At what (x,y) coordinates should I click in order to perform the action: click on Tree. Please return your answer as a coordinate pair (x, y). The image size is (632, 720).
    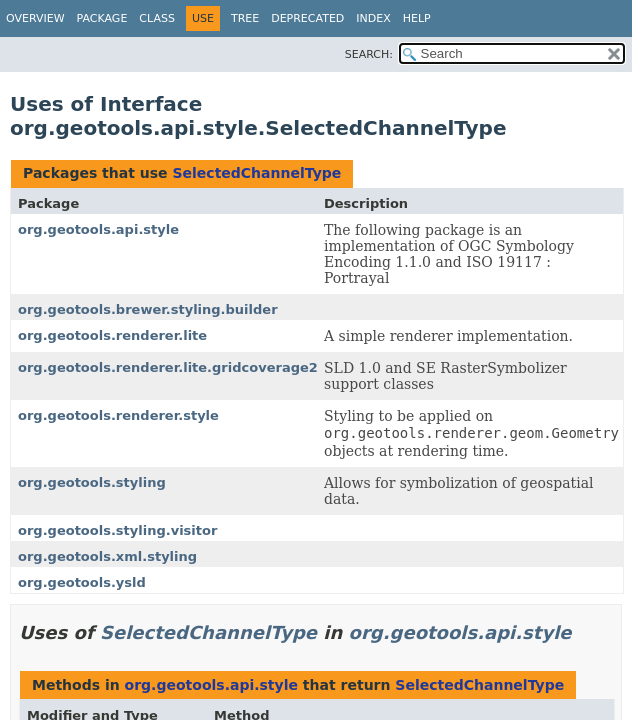
    Looking at the image, I should click on (245, 18).